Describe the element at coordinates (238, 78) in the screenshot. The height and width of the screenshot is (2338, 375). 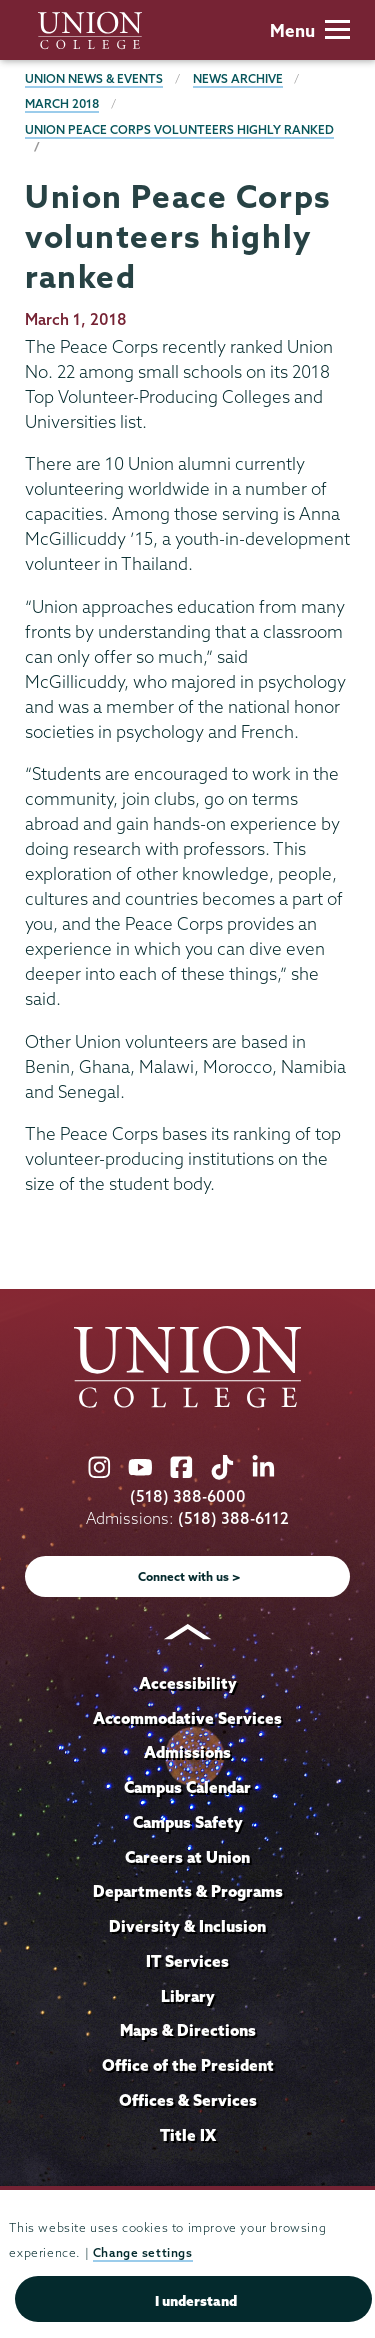
I see `News Archive` at that location.